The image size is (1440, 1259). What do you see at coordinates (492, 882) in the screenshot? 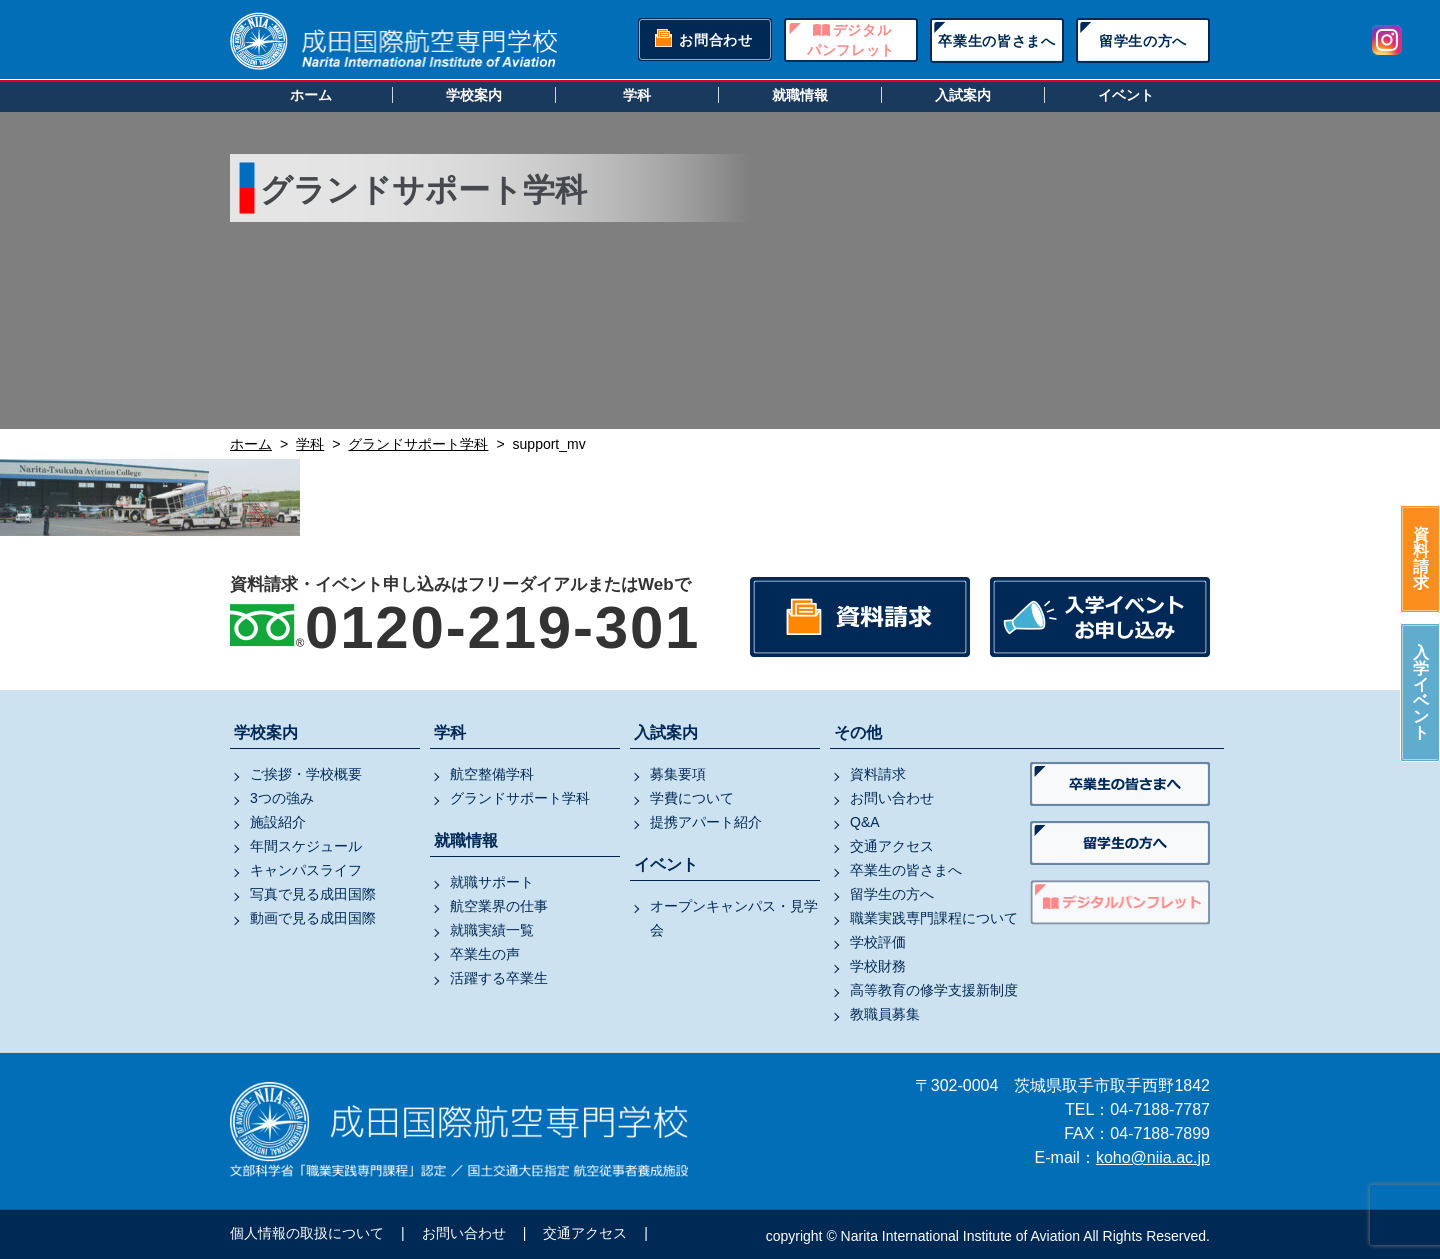
I see `就職サポート` at bounding box center [492, 882].